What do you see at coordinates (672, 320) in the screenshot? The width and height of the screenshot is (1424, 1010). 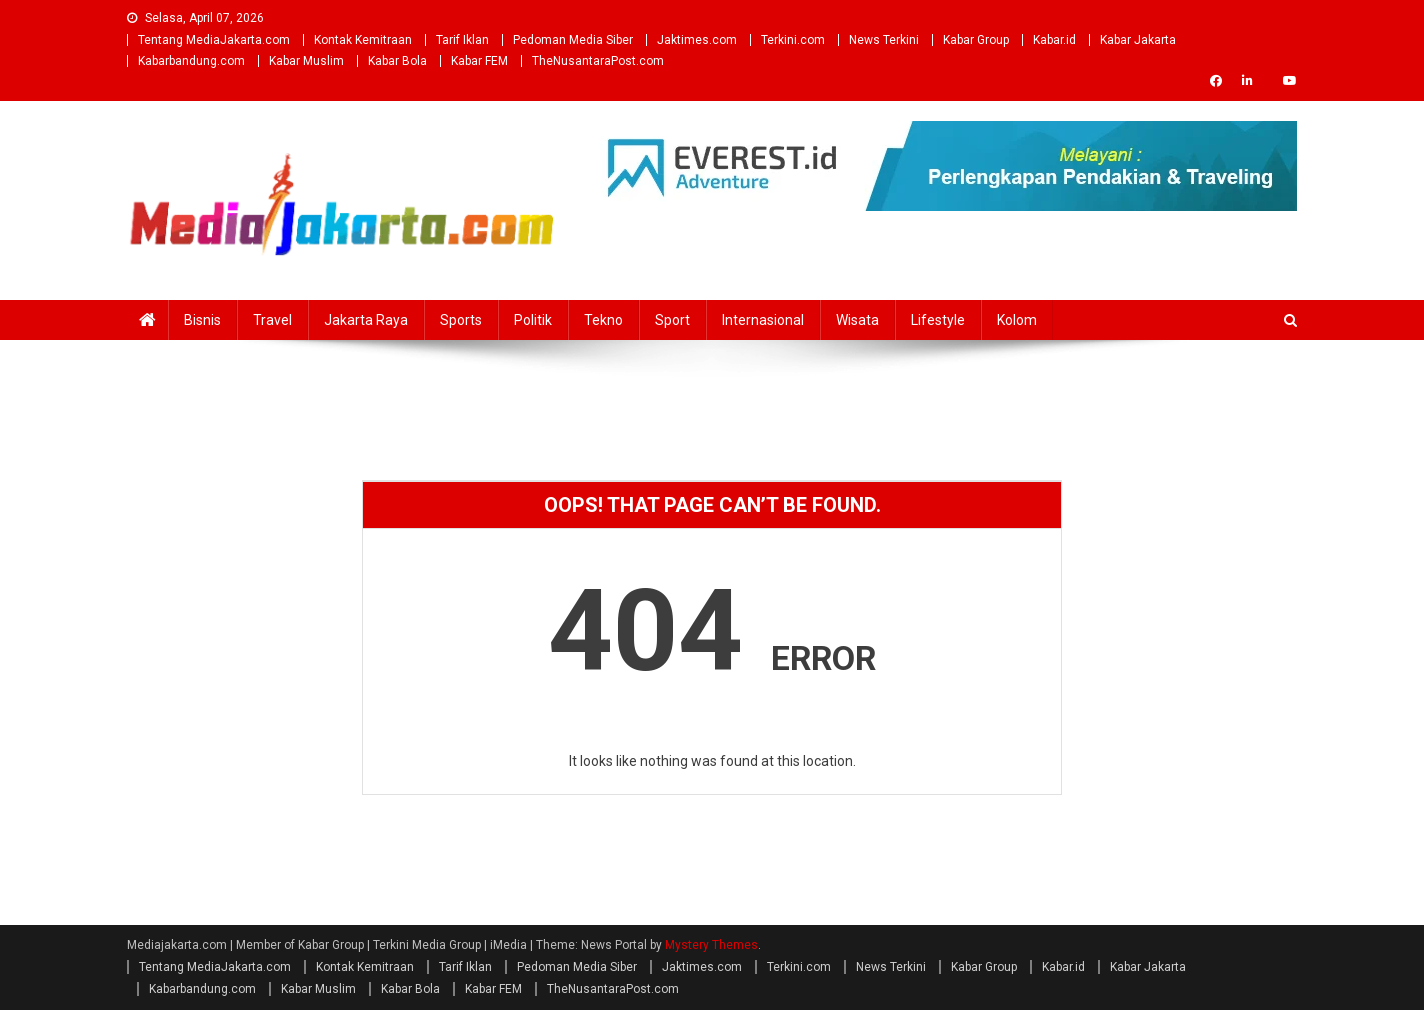 I see `Sport` at bounding box center [672, 320].